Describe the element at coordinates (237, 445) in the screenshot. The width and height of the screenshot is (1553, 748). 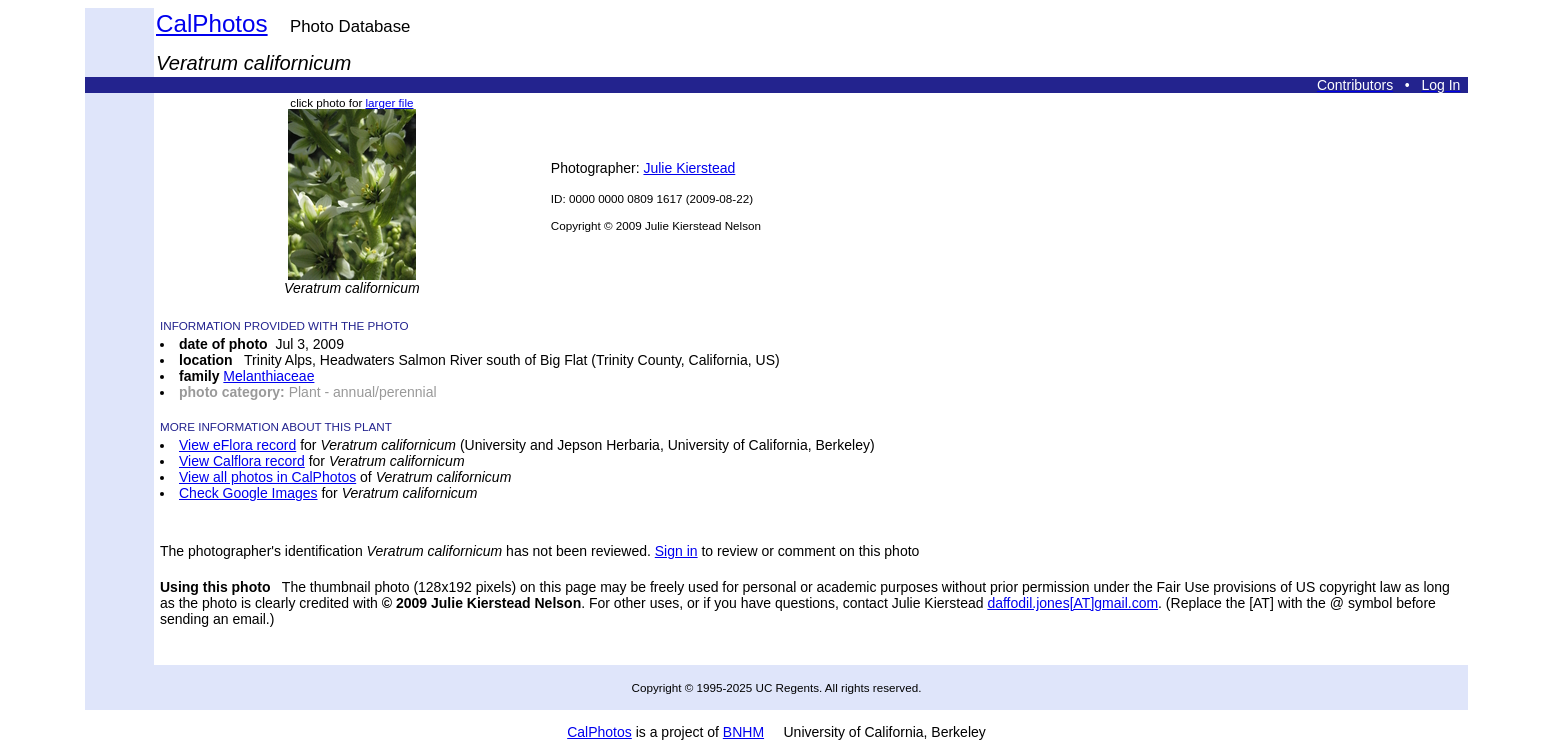
I see `View eFlora record` at that location.